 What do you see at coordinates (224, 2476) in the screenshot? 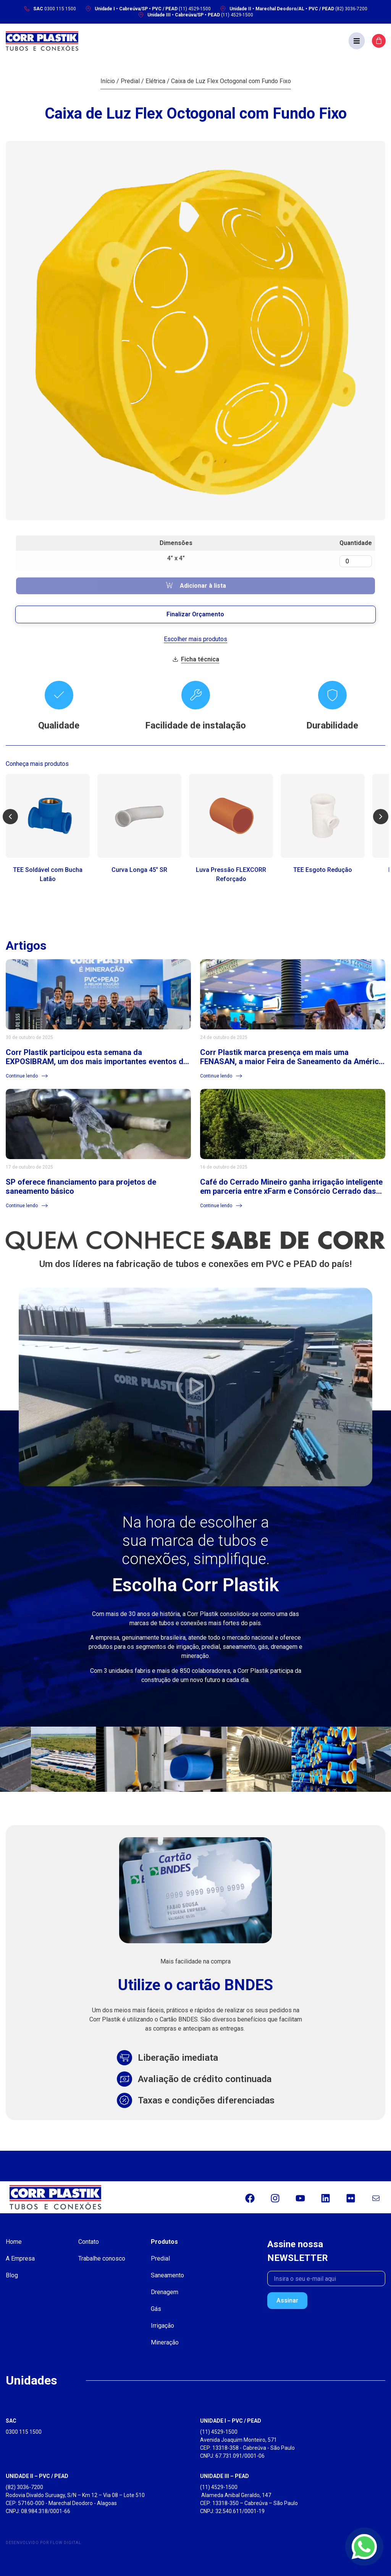
I see `UNIDADE III – PEAD` at bounding box center [224, 2476].